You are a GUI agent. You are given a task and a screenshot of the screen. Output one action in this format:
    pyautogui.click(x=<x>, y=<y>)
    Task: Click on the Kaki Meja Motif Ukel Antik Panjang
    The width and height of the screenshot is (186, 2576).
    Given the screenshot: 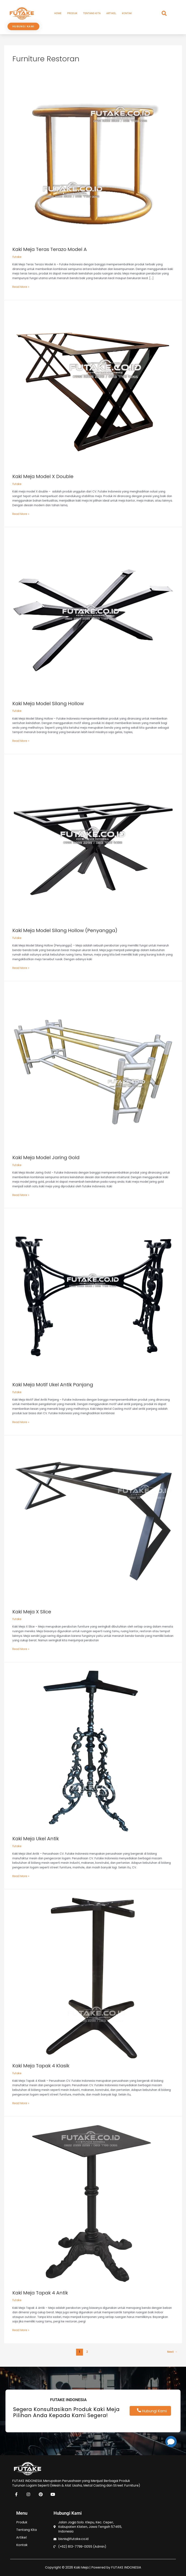 What is the action you would take?
    pyautogui.click(x=52, y=1384)
    